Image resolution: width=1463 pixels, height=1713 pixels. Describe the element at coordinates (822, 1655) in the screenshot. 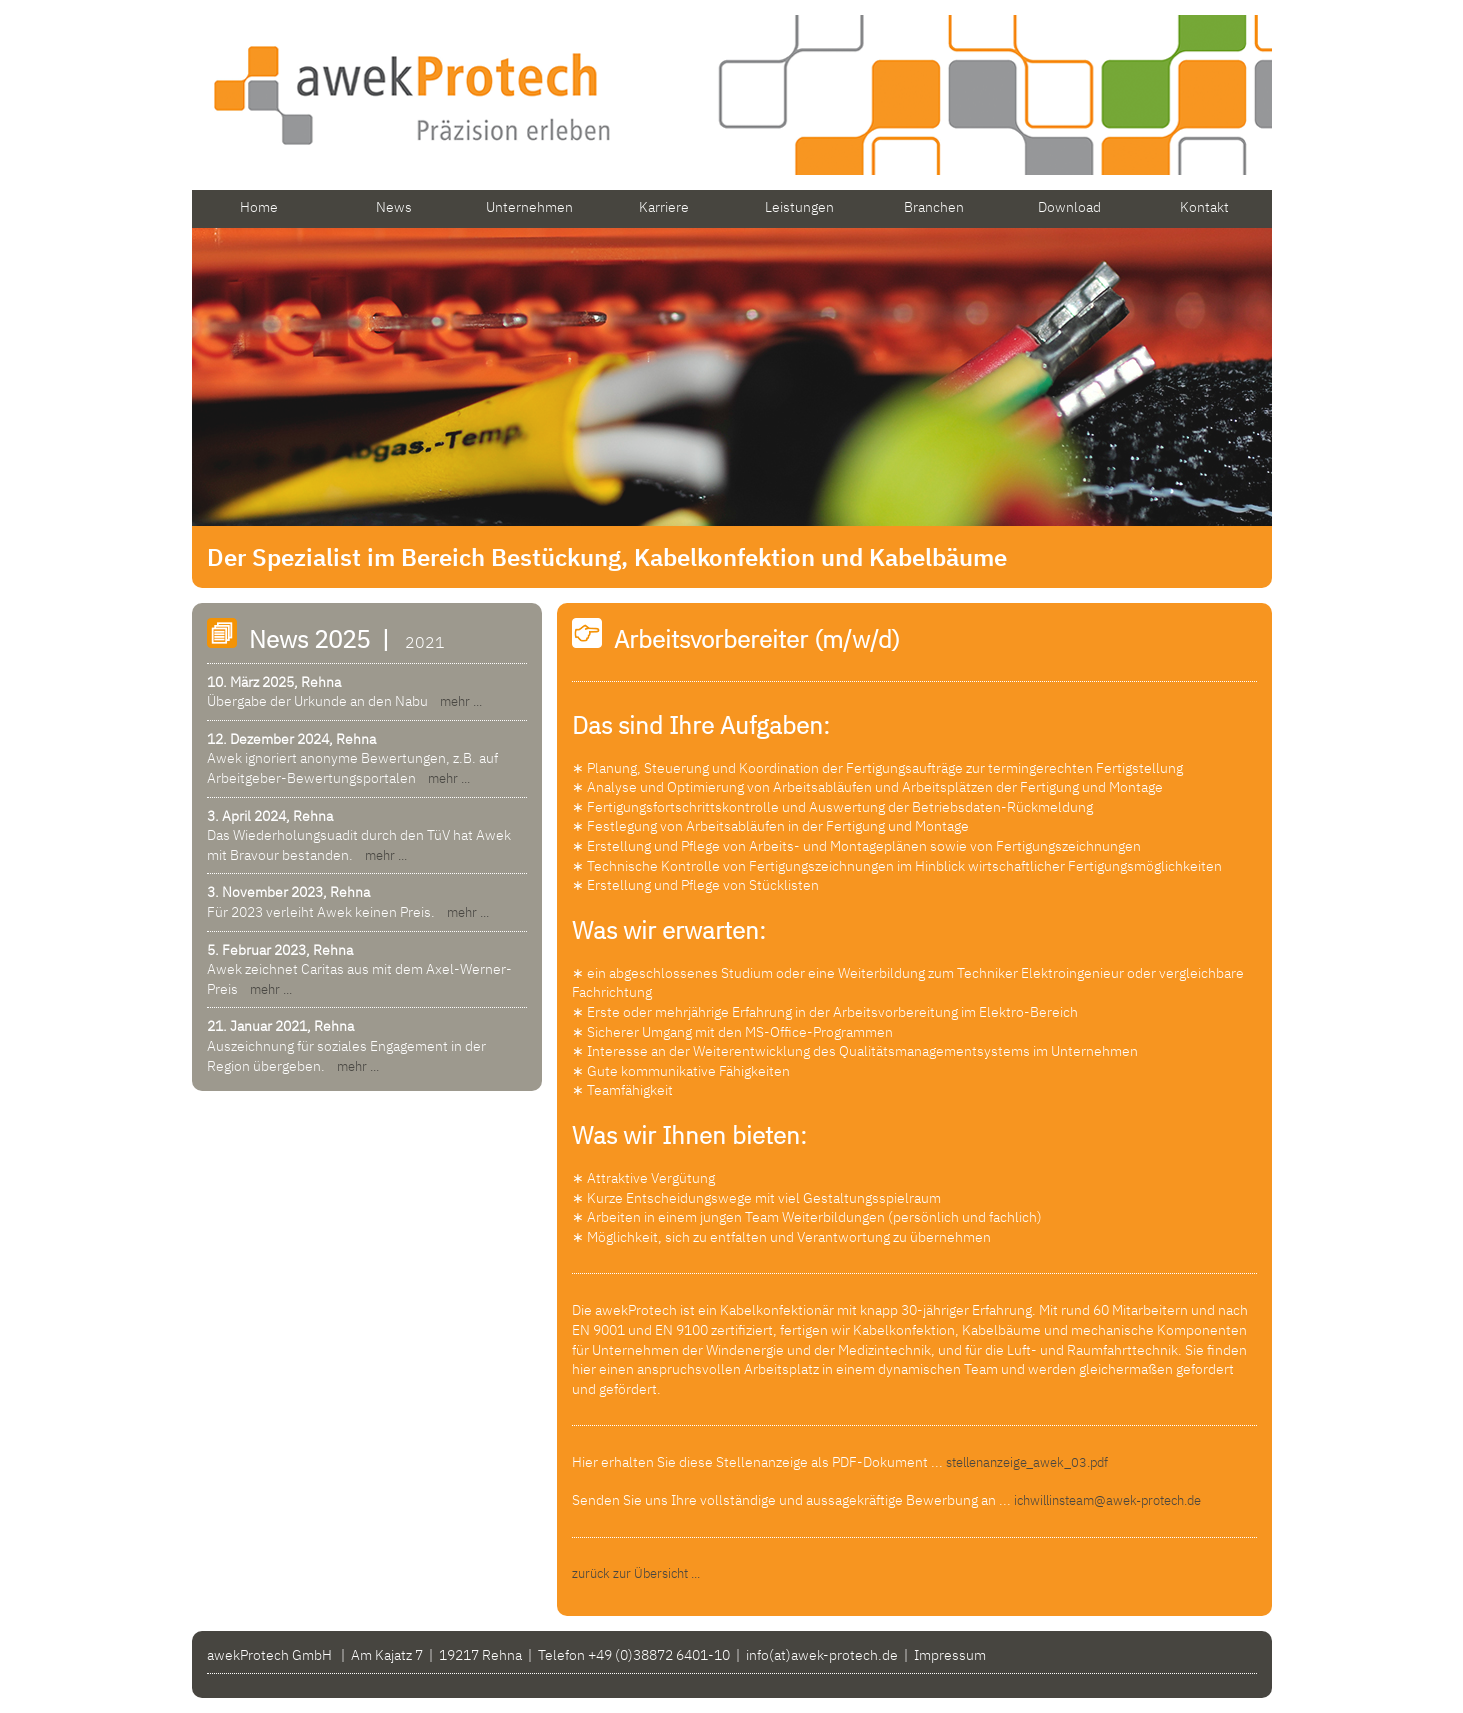

I see `info(at)awek-protech.de` at that location.